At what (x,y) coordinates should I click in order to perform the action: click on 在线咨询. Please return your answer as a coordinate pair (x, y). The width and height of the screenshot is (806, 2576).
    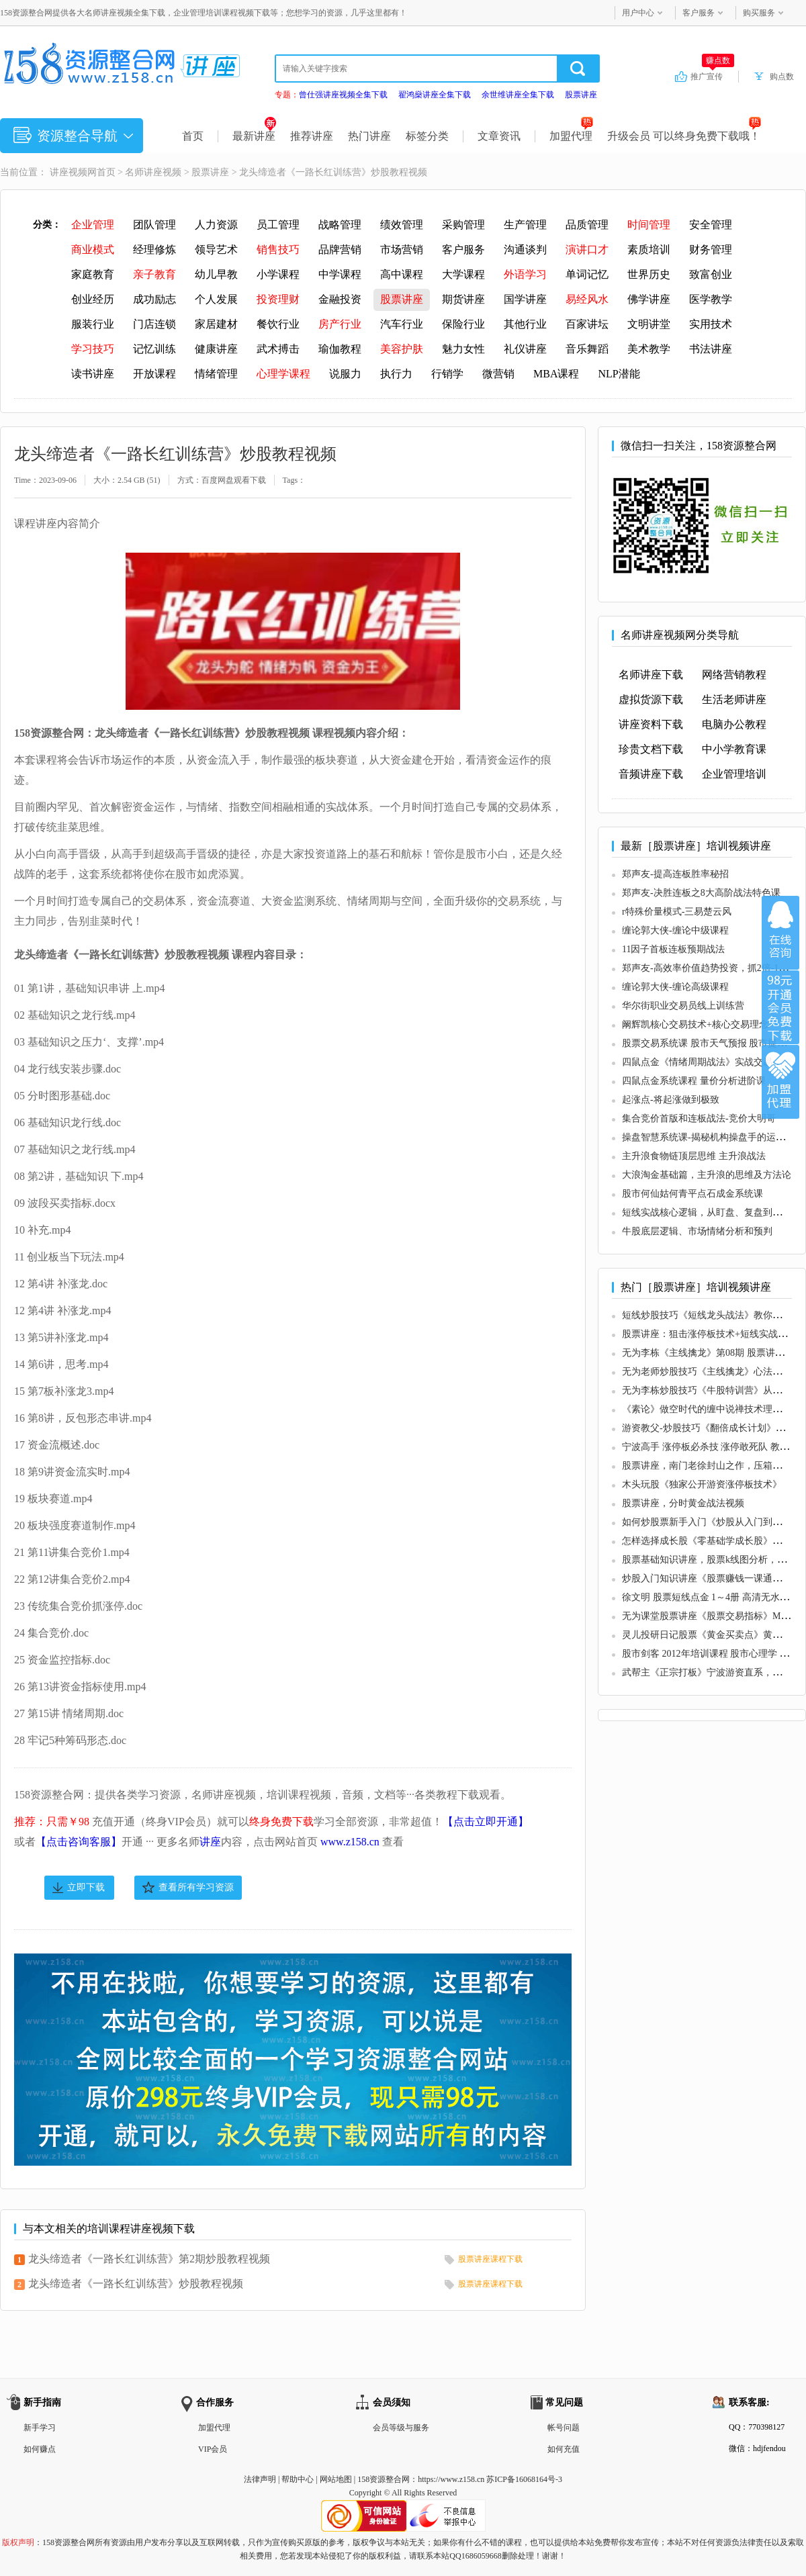
    Looking at the image, I should click on (780, 933).